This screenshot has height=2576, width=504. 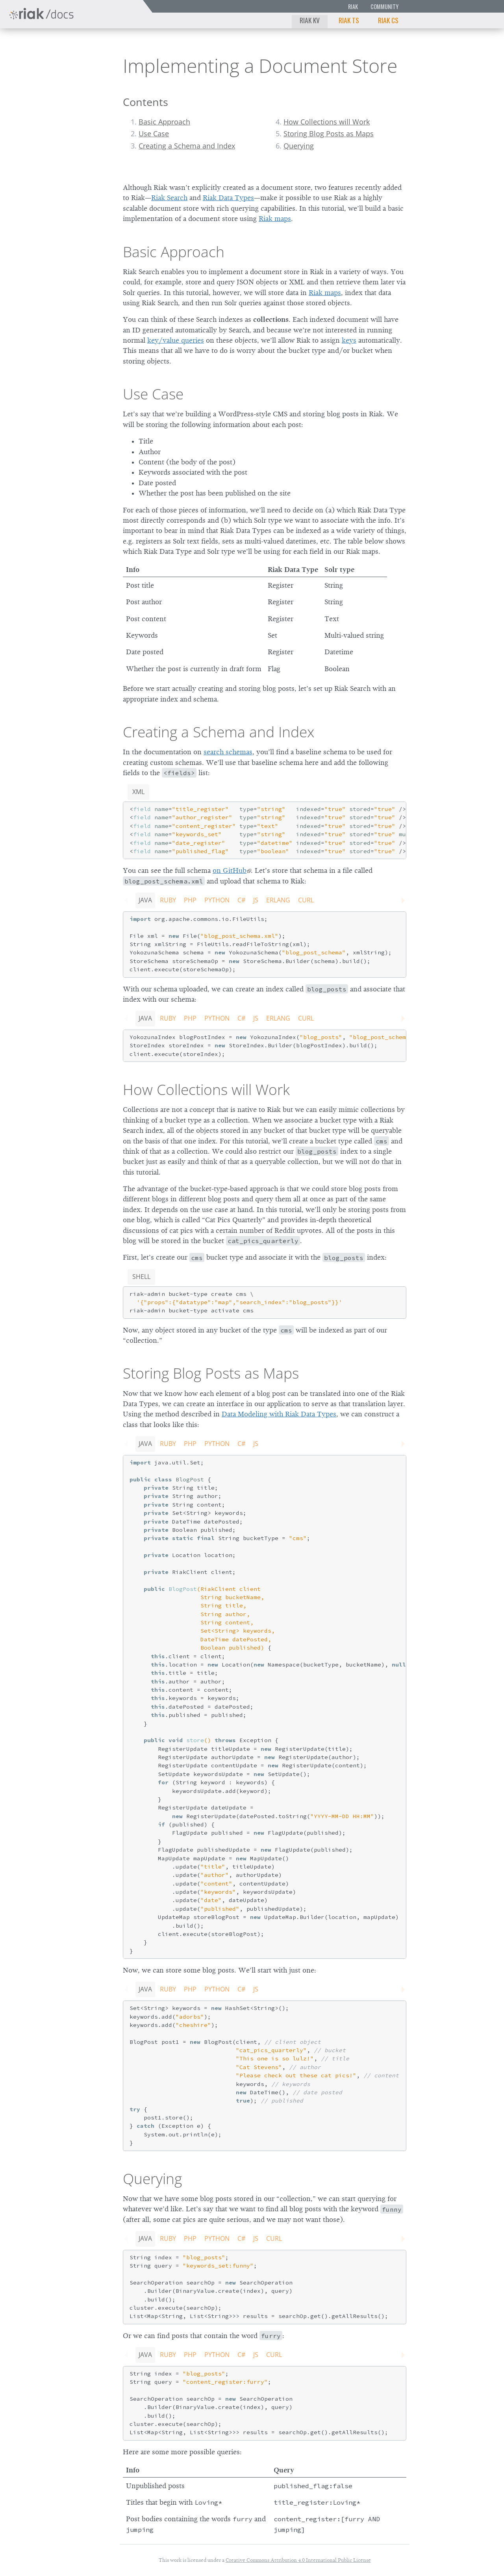 What do you see at coordinates (187, 145) in the screenshot?
I see `Creating a Schema and Index` at bounding box center [187, 145].